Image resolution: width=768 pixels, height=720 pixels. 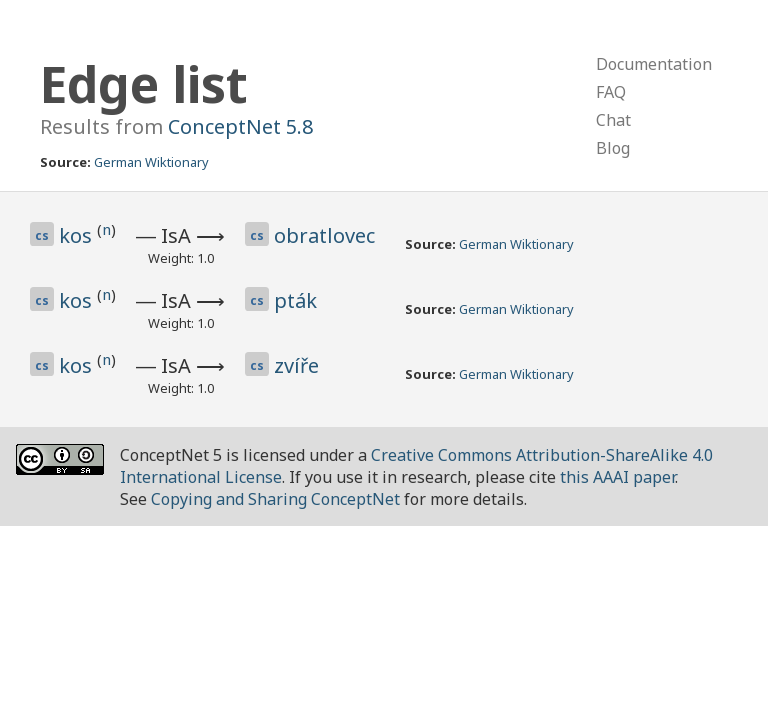 What do you see at coordinates (275, 499) in the screenshot?
I see `Copying and Sharing ConceptNet` at bounding box center [275, 499].